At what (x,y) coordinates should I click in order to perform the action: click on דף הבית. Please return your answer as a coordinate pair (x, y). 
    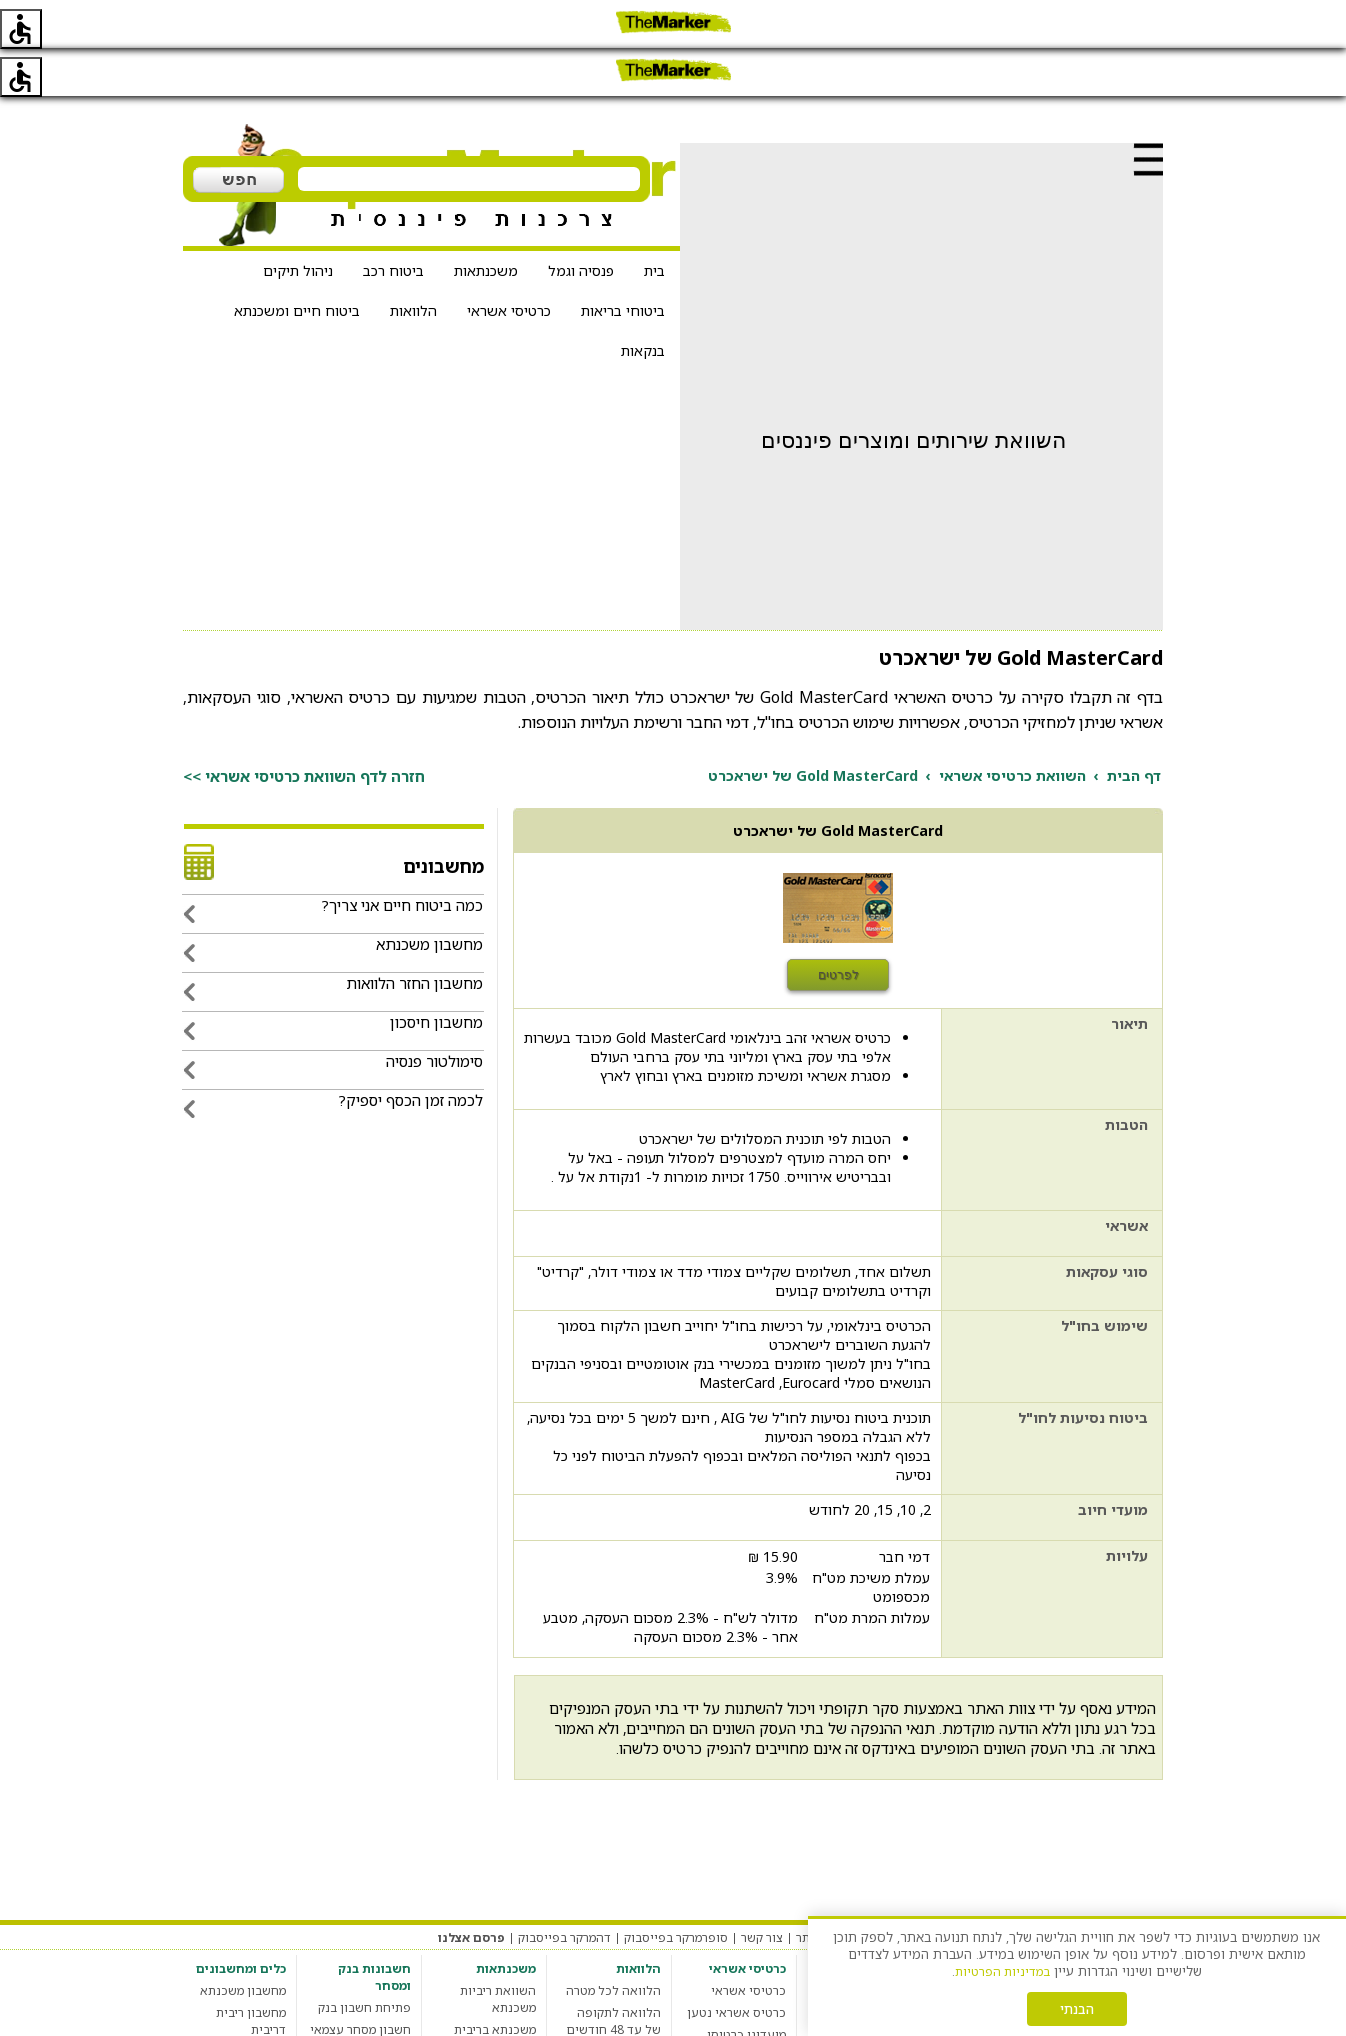
    Looking at the image, I should click on (1134, 727).